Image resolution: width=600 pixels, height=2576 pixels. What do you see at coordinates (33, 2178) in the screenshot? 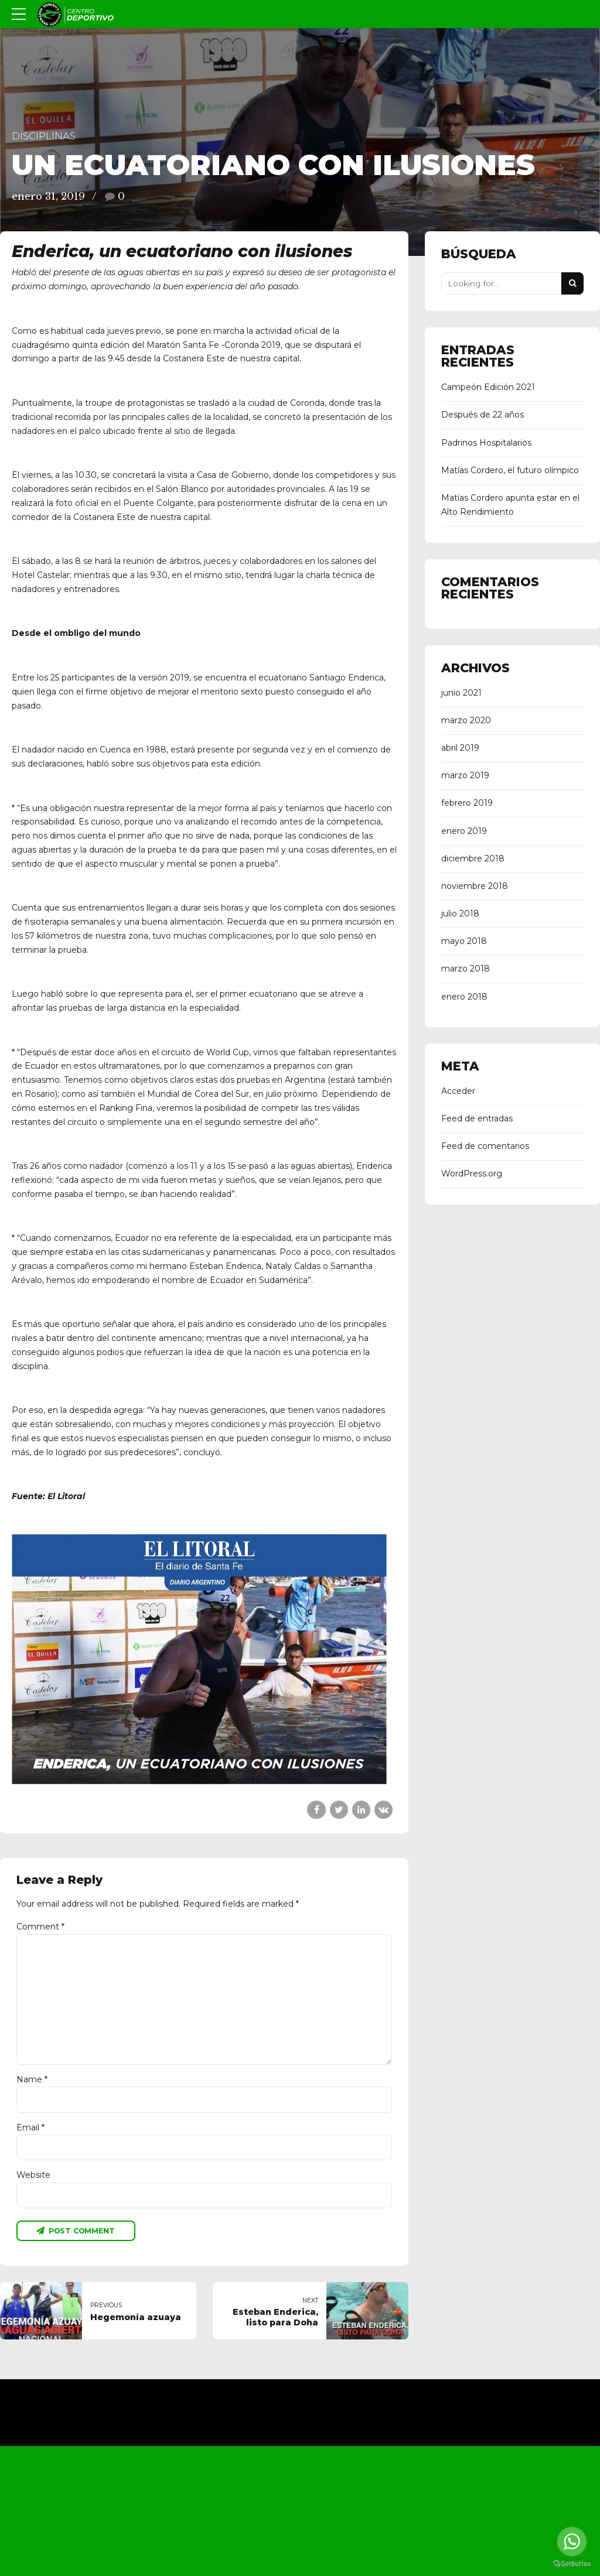
I see `Website` at bounding box center [33, 2178].